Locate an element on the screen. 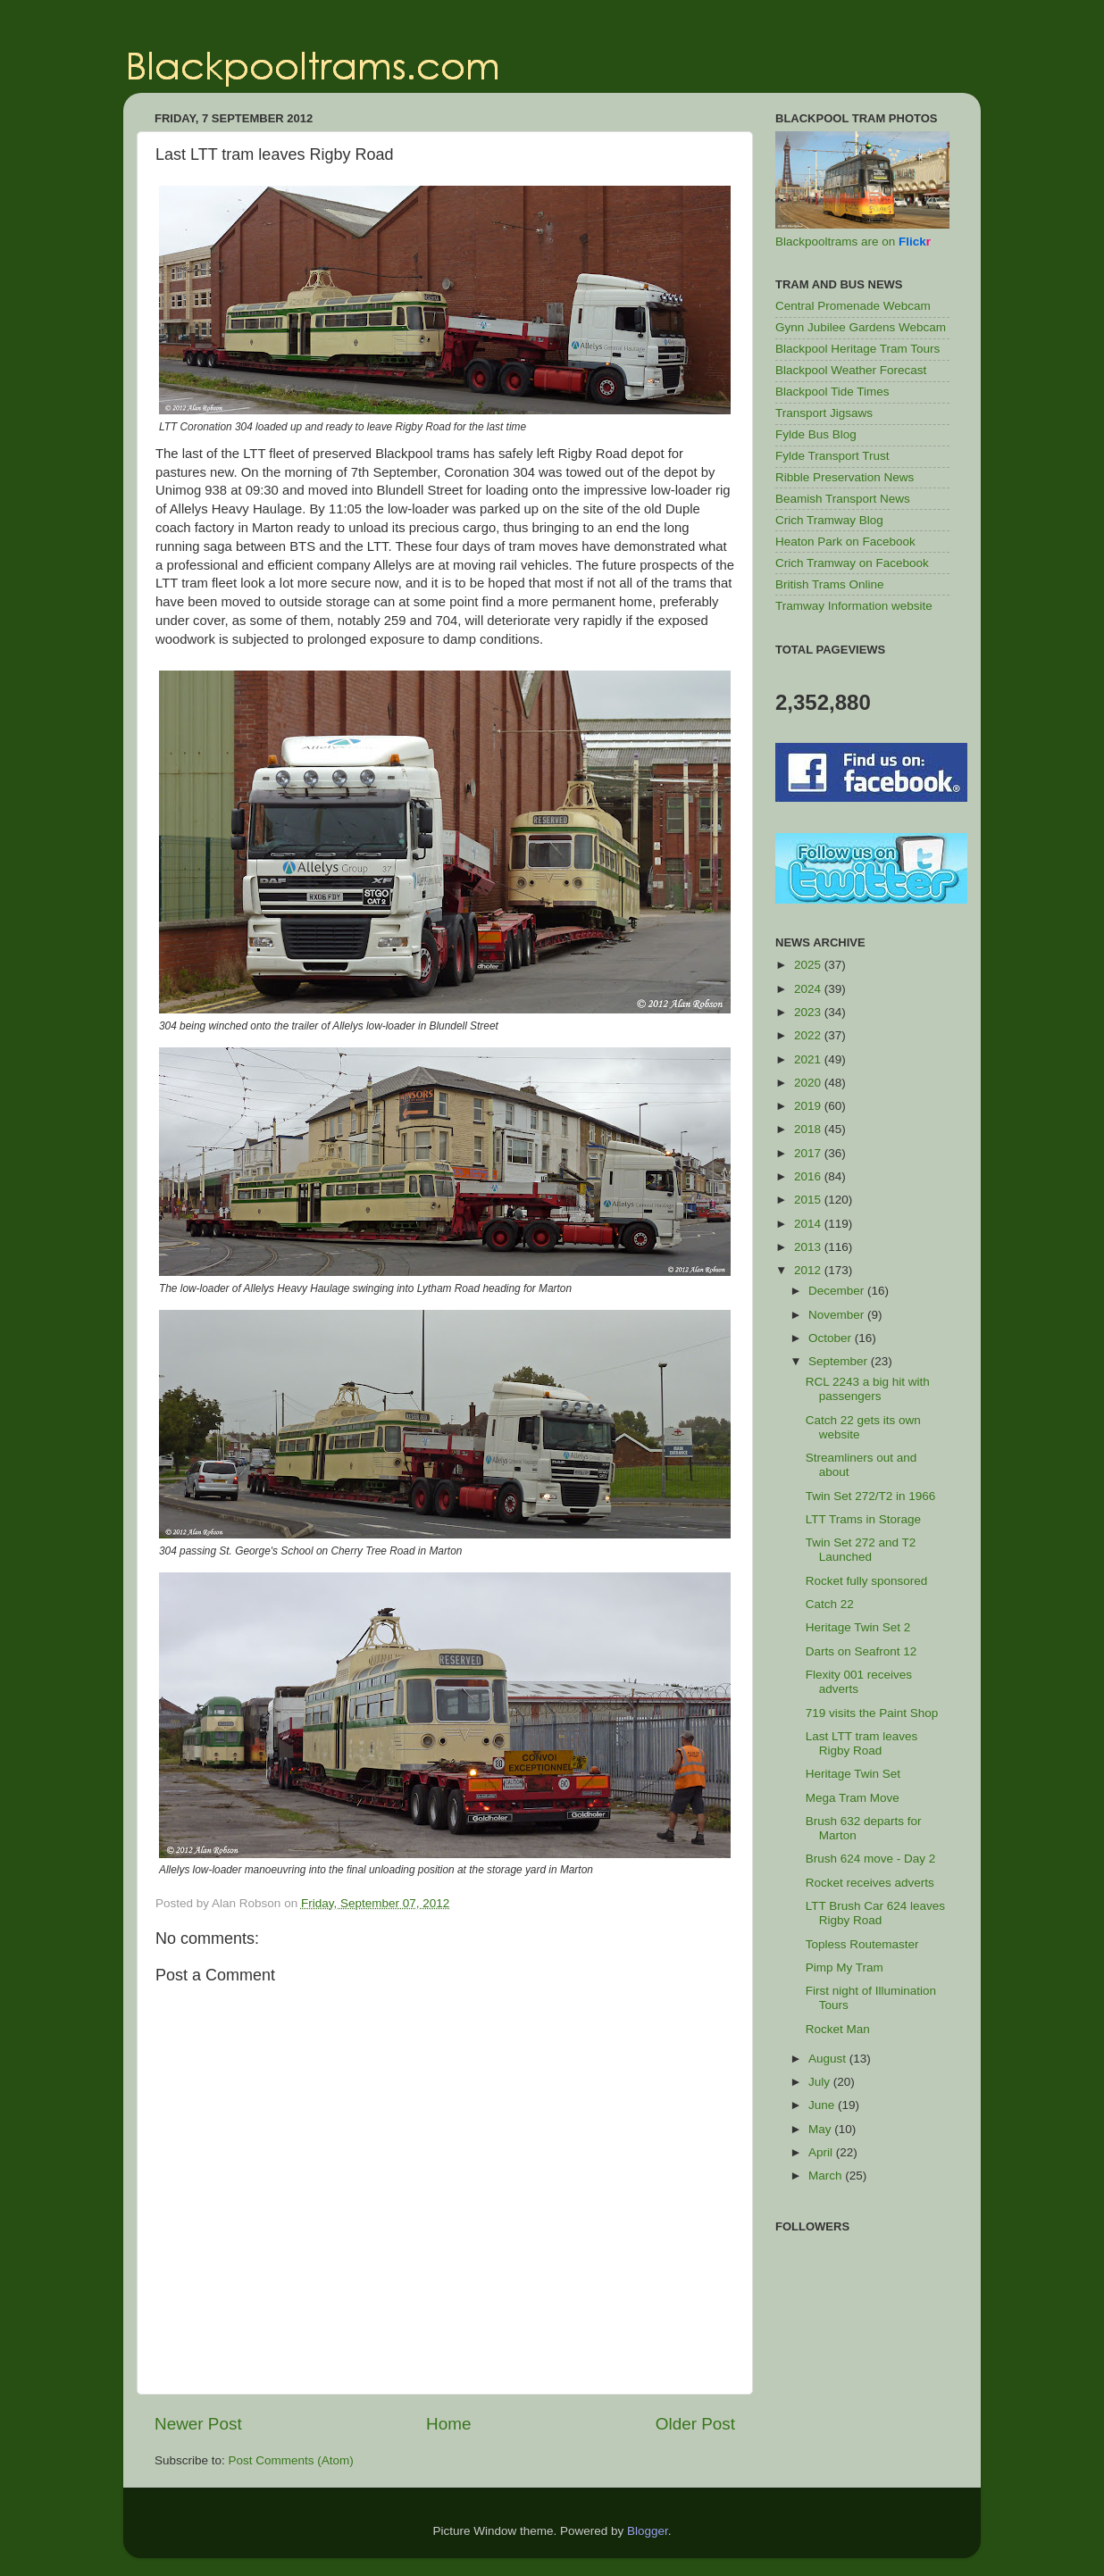 This screenshot has width=1104, height=2576. Last LTT tram leaves Rigby Road is located at coordinates (862, 1743).